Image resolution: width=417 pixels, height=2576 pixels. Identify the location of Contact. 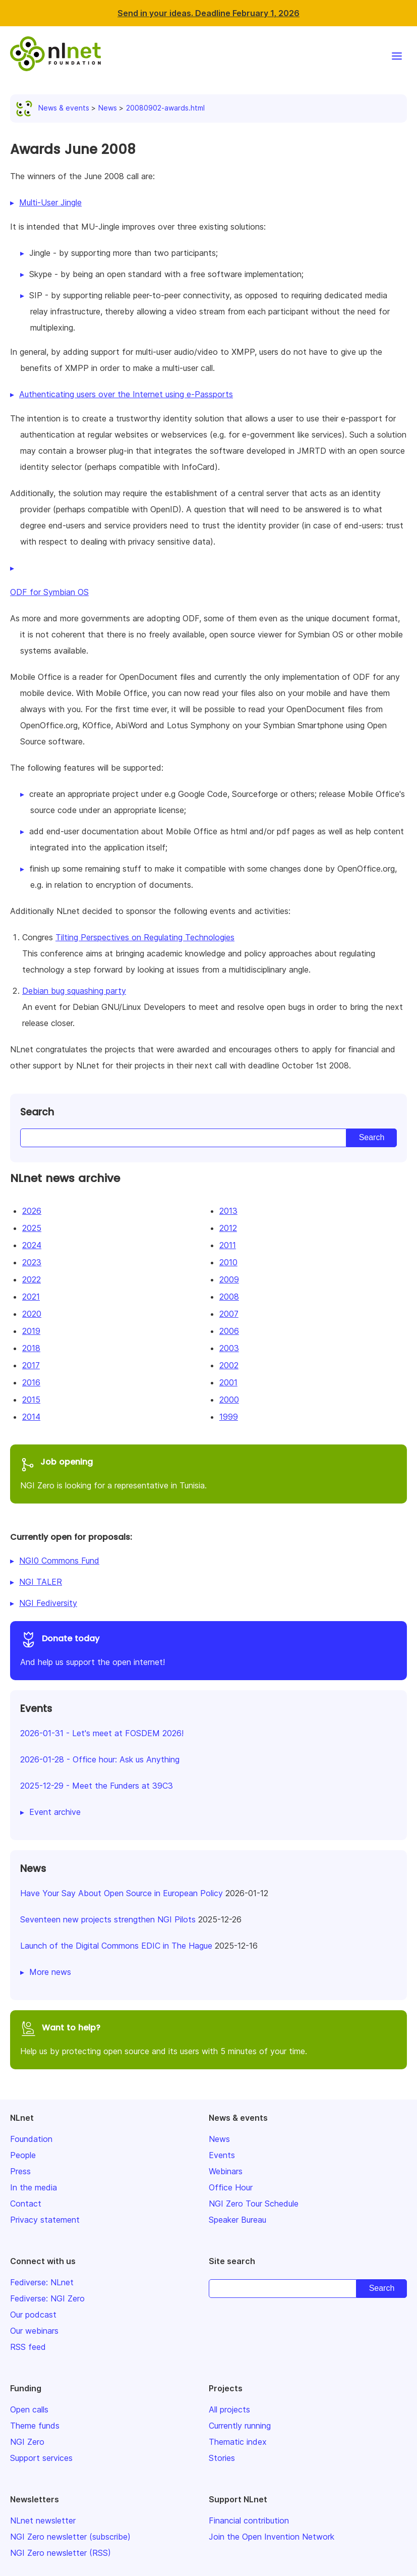
(25, 2203).